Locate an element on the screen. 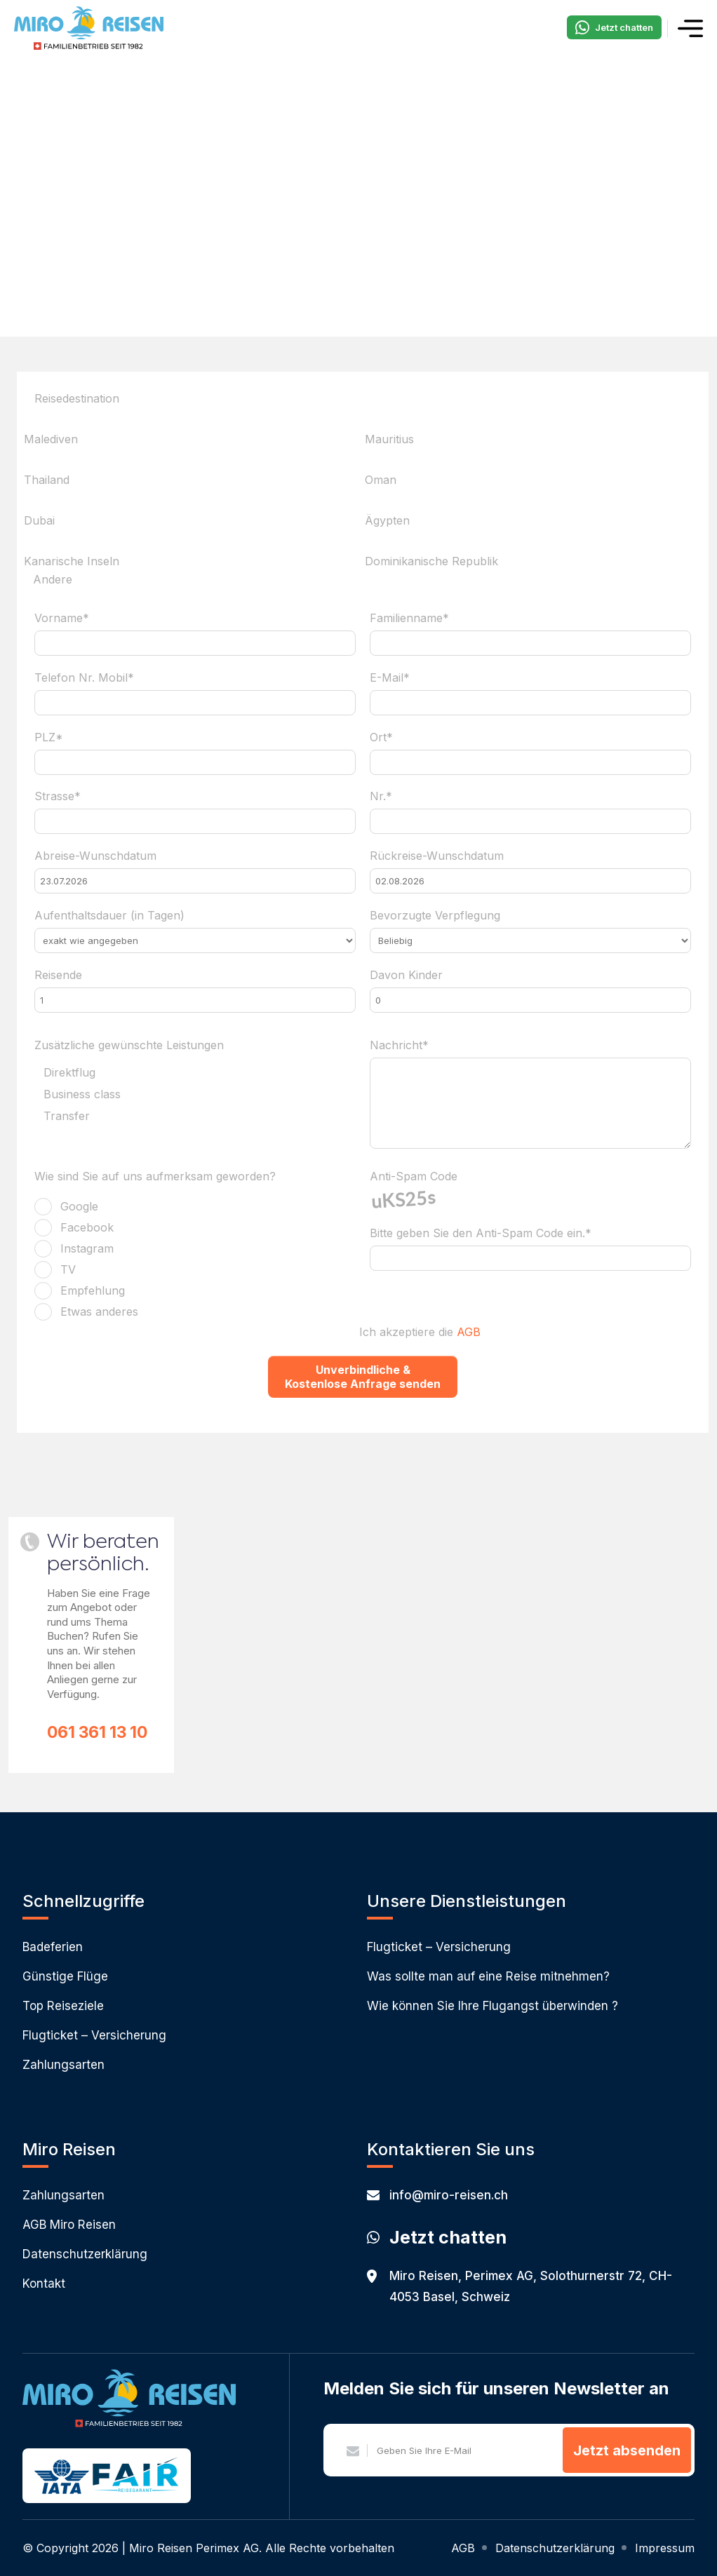 Image resolution: width=717 pixels, height=2576 pixels. Impressum is located at coordinates (665, 2548).